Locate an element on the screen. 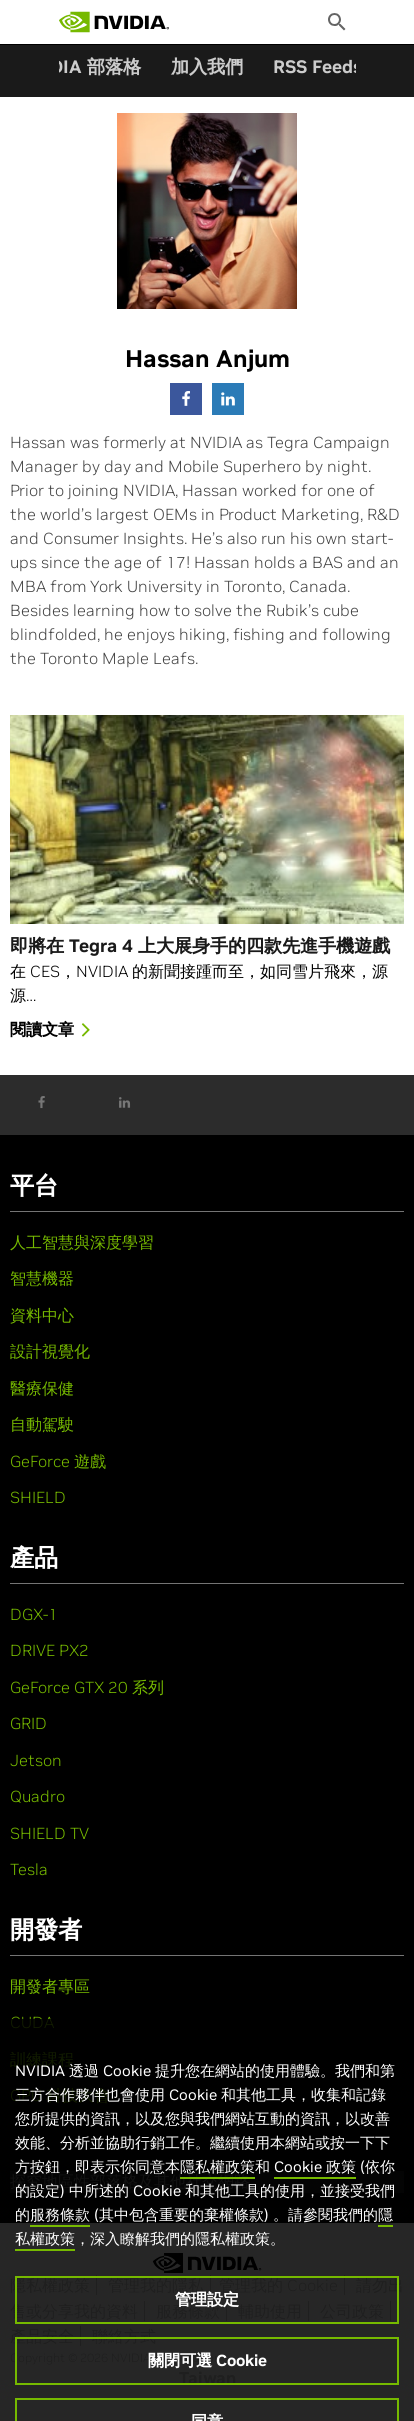 This screenshot has height=2421, width=414. 智慧機器 is located at coordinates (42, 1278).